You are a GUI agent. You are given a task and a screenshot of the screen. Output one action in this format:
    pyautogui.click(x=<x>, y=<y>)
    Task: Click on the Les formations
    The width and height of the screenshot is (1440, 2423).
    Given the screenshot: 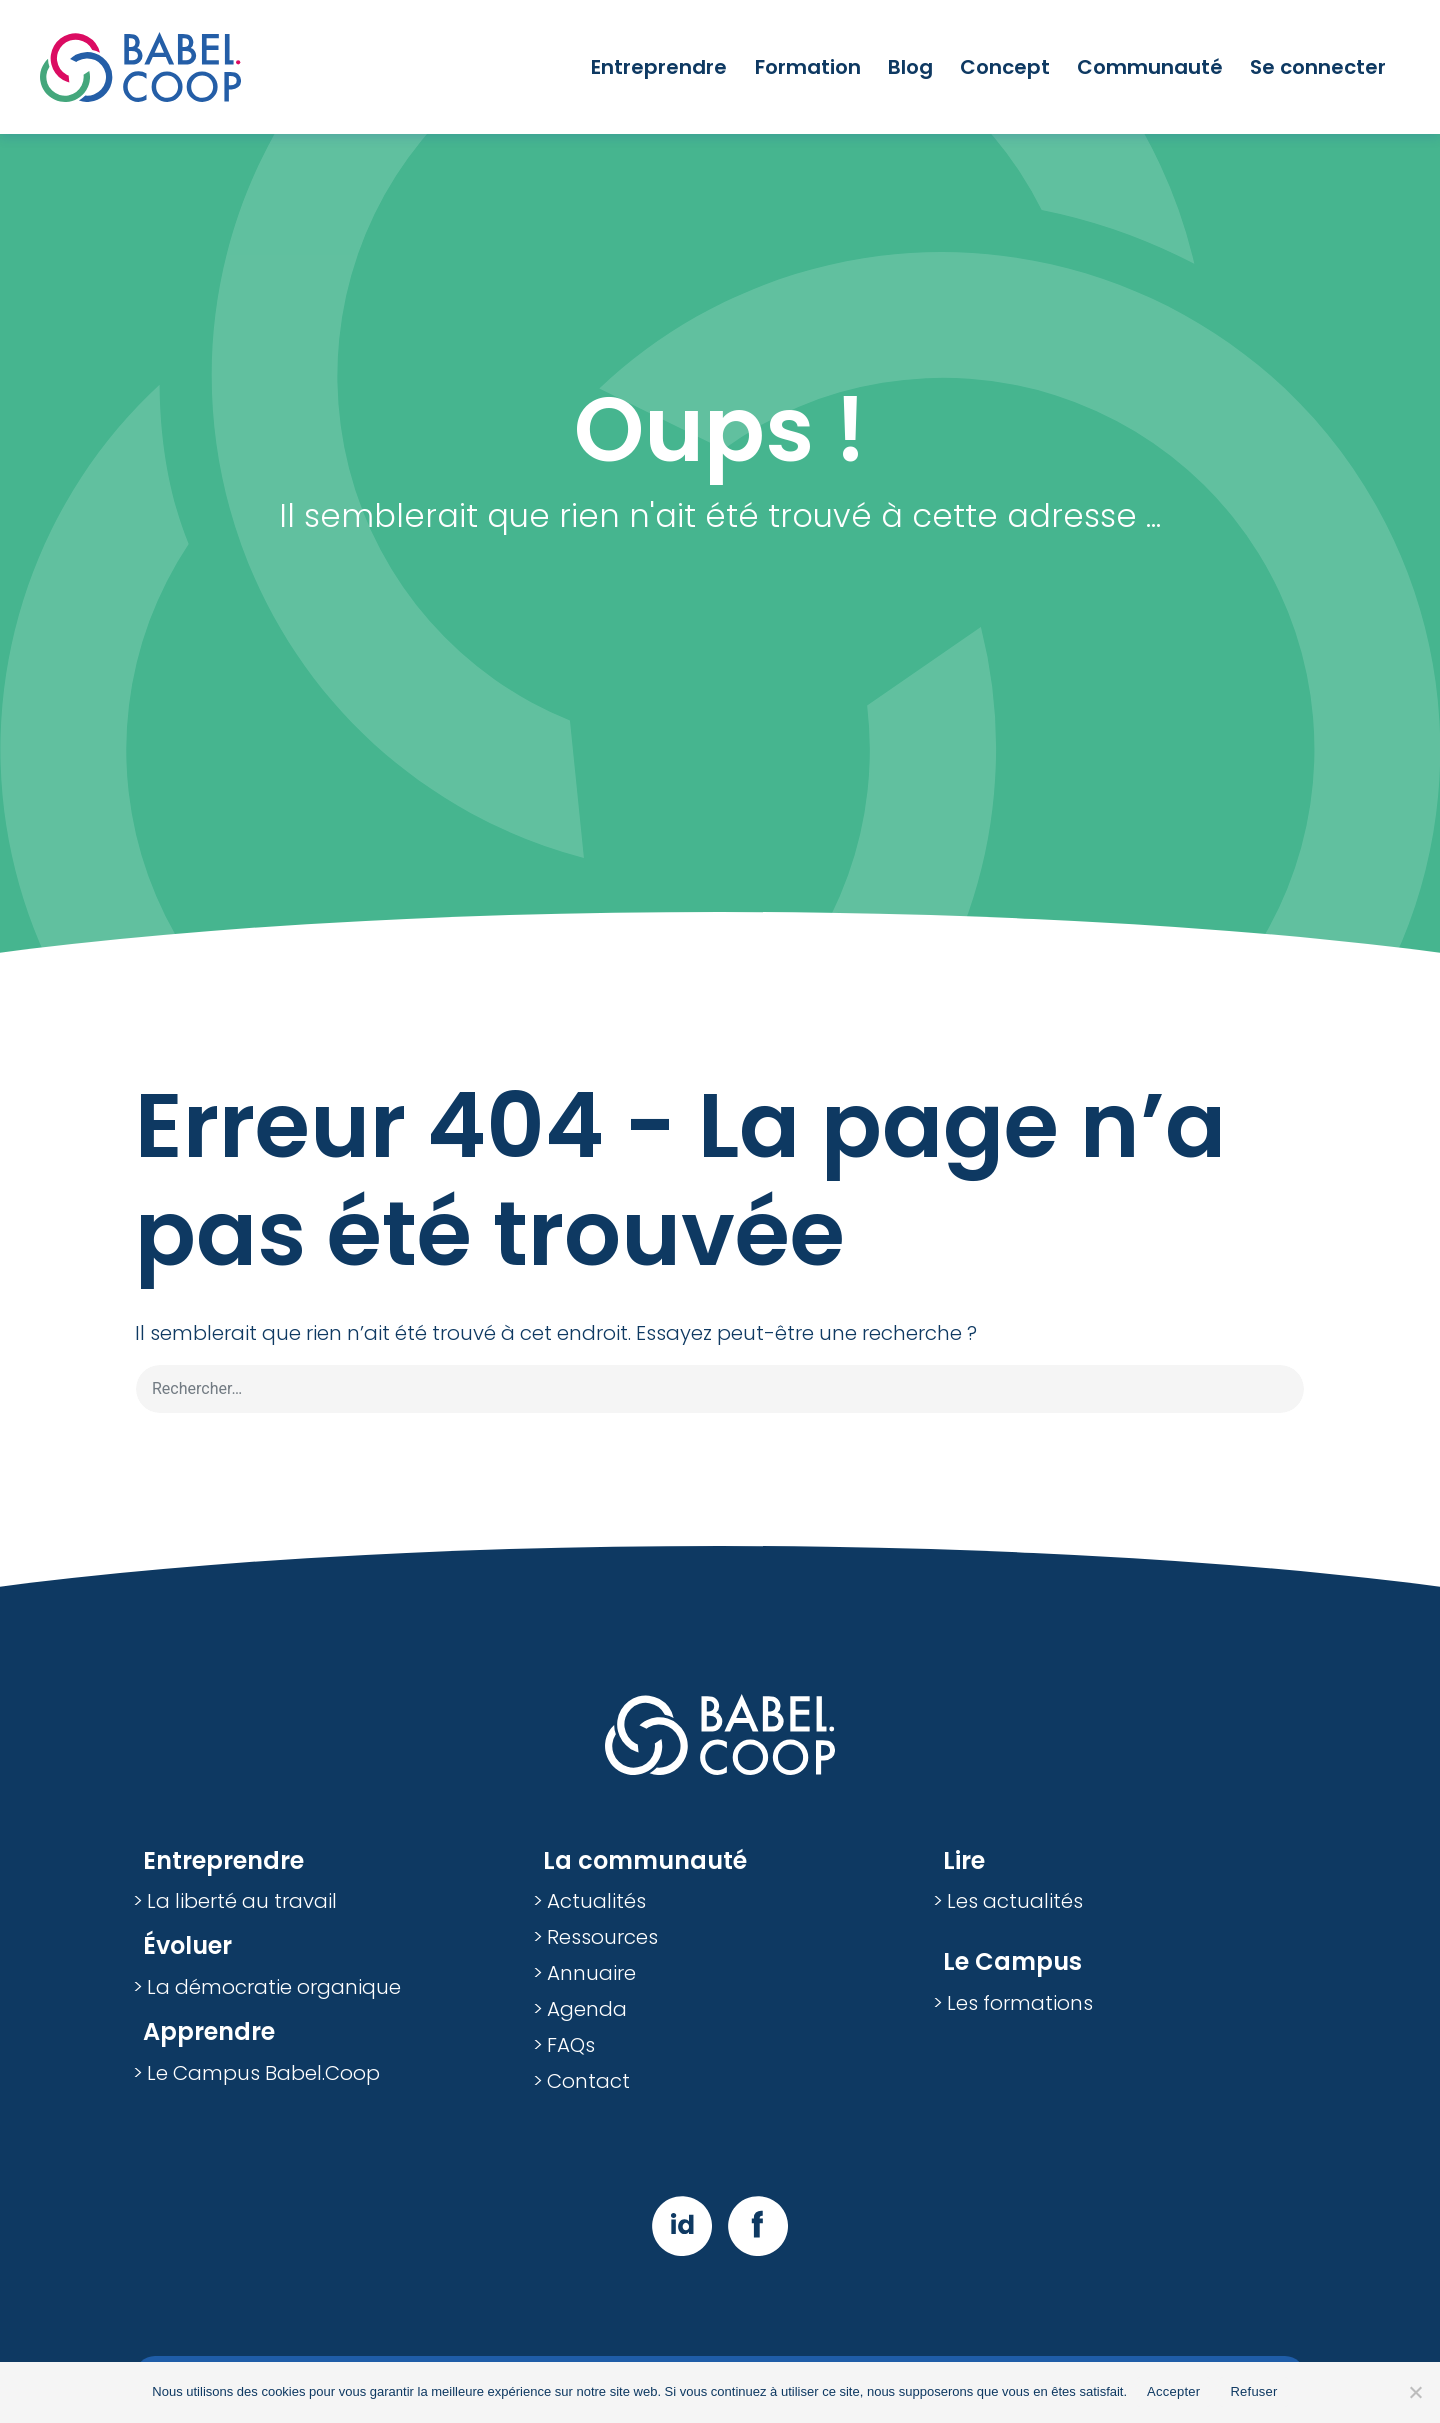 What is the action you would take?
    pyautogui.click(x=1020, y=2003)
    